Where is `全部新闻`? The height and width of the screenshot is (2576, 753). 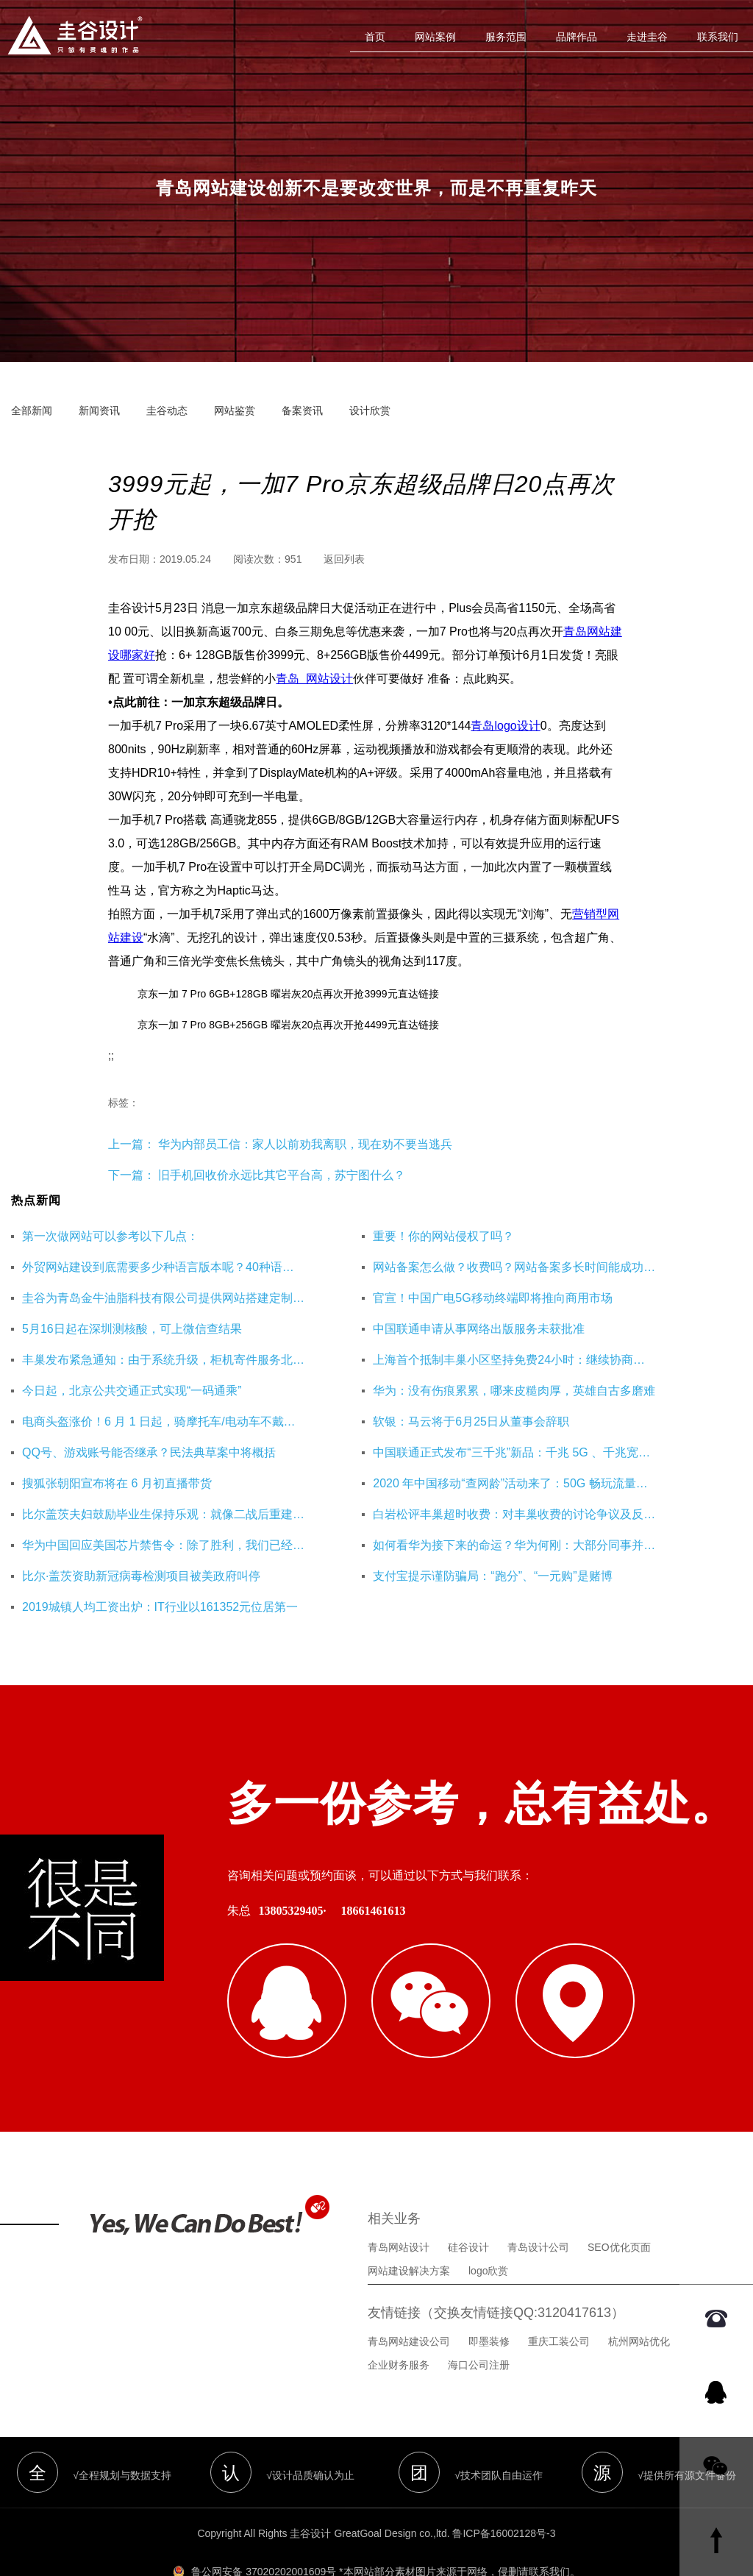 全部新闻 is located at coordinates (31, 410).